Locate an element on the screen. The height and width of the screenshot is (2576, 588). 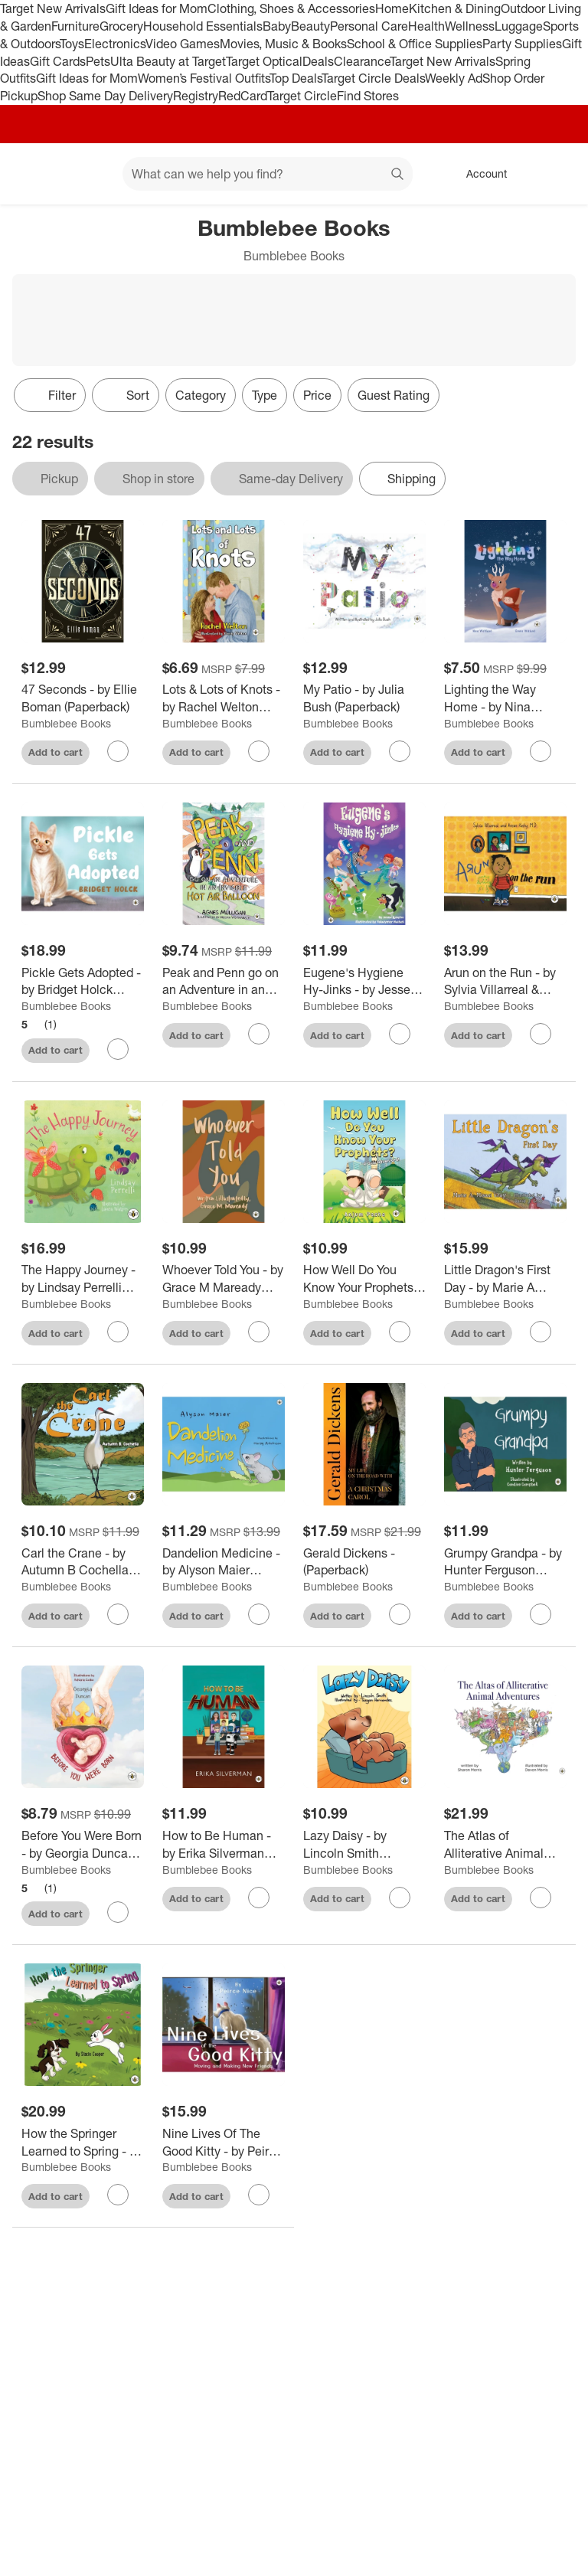
[sign in to favorite Before You Were Born - by Georgia Duncan (Paperback) to keep tabs on it] is located at coordinates (118, 1912).